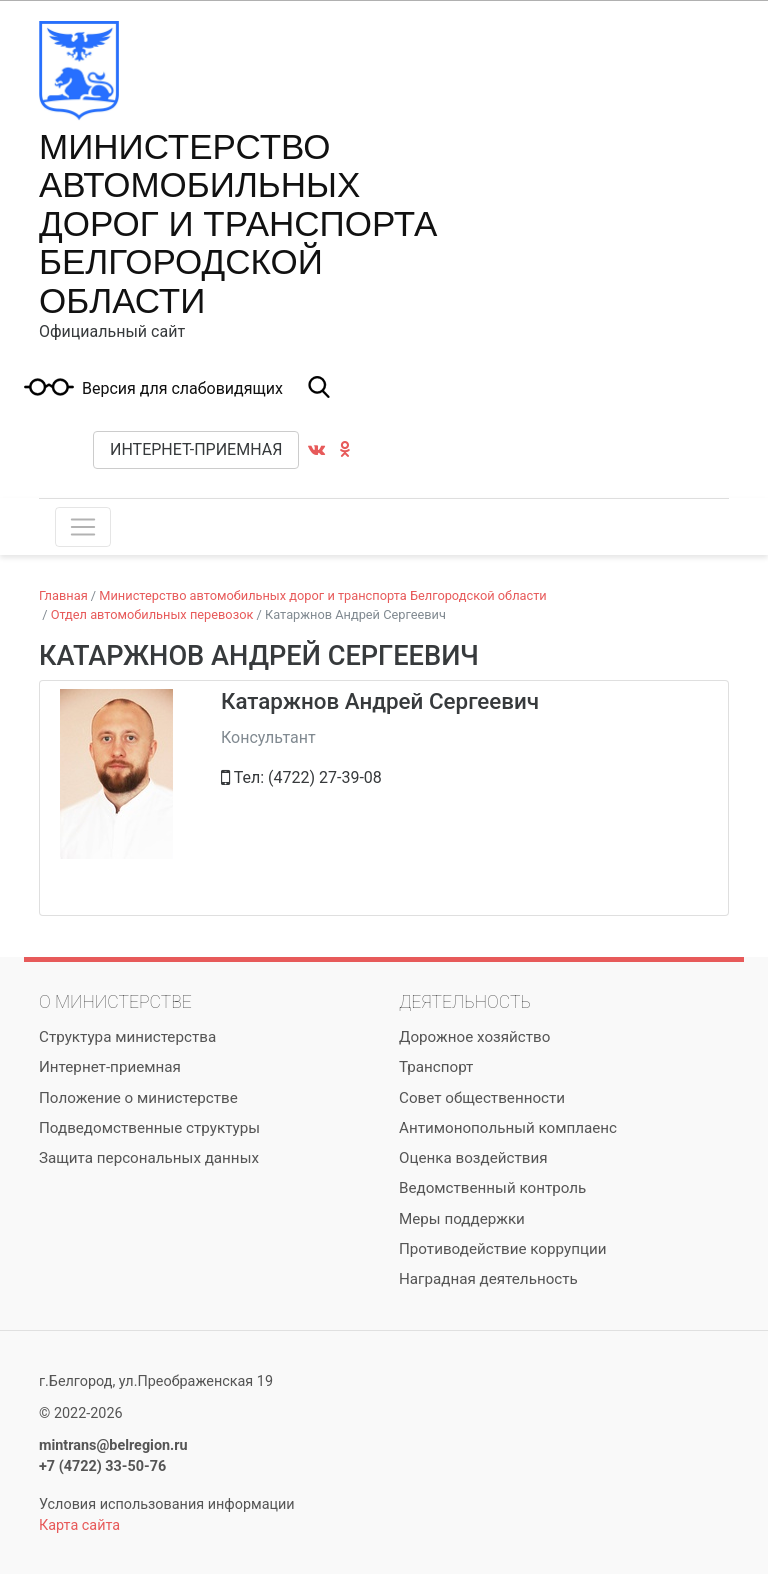 This screenshot has width=768, height=1574. What do you see at coordinates (502, 1249) in the screenshot?
I see `Противодействие коррупции` at bounding box center [502, 1249].